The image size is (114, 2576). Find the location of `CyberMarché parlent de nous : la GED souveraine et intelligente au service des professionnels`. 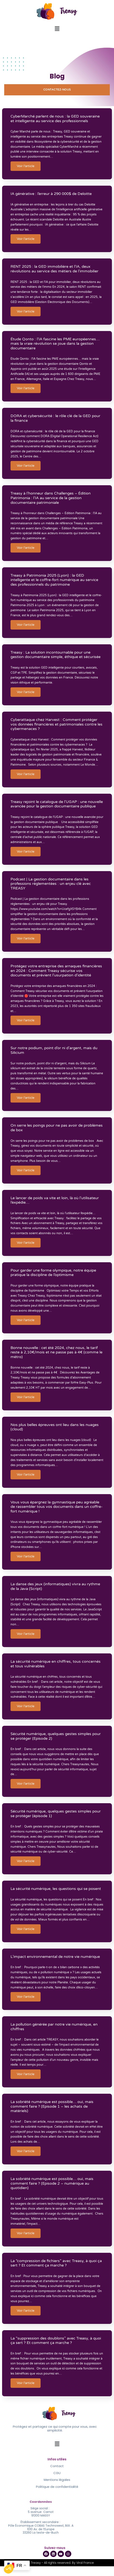

CyberMarché parlent de nous : la GED souveraine et intelligente au service des professionnels is located at coordinates (55, 118).